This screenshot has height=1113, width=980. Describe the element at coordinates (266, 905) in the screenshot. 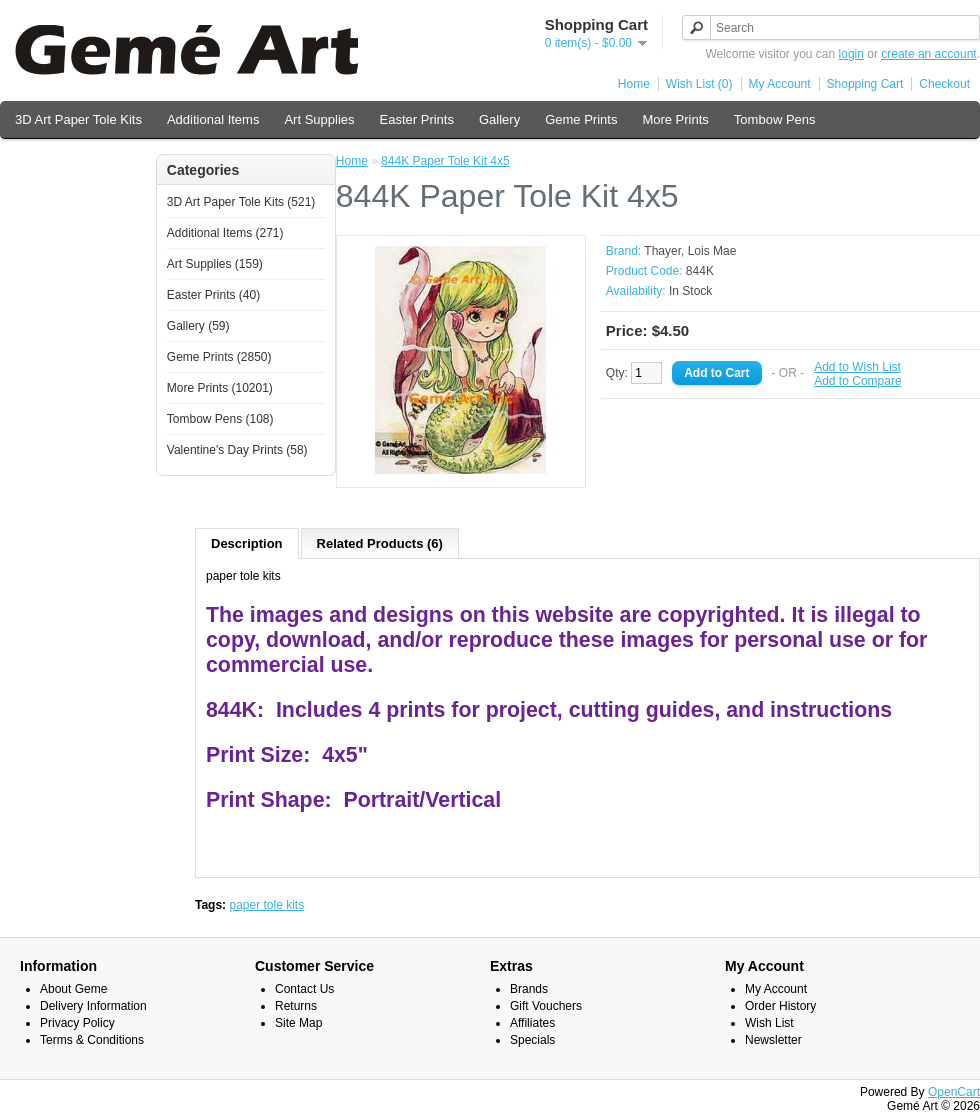

I see `paper tole kits` at that location.